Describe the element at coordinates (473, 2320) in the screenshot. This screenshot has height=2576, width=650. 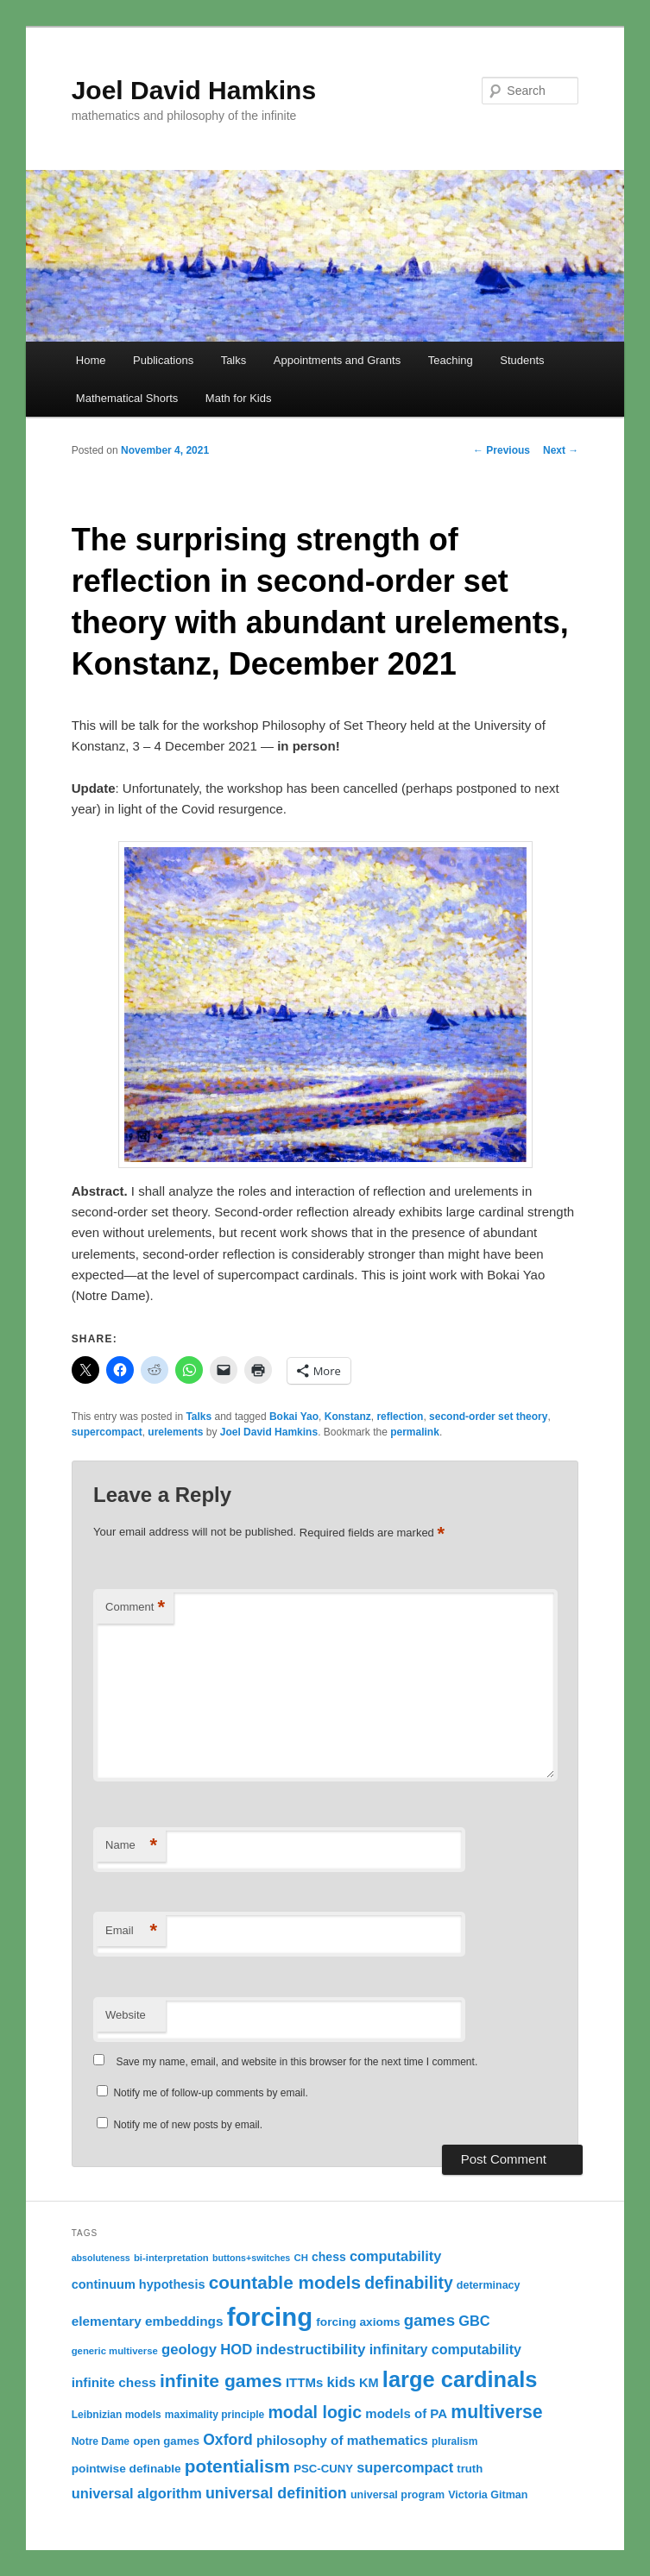
I see `GBC [GBC (21 items)]` at that location.